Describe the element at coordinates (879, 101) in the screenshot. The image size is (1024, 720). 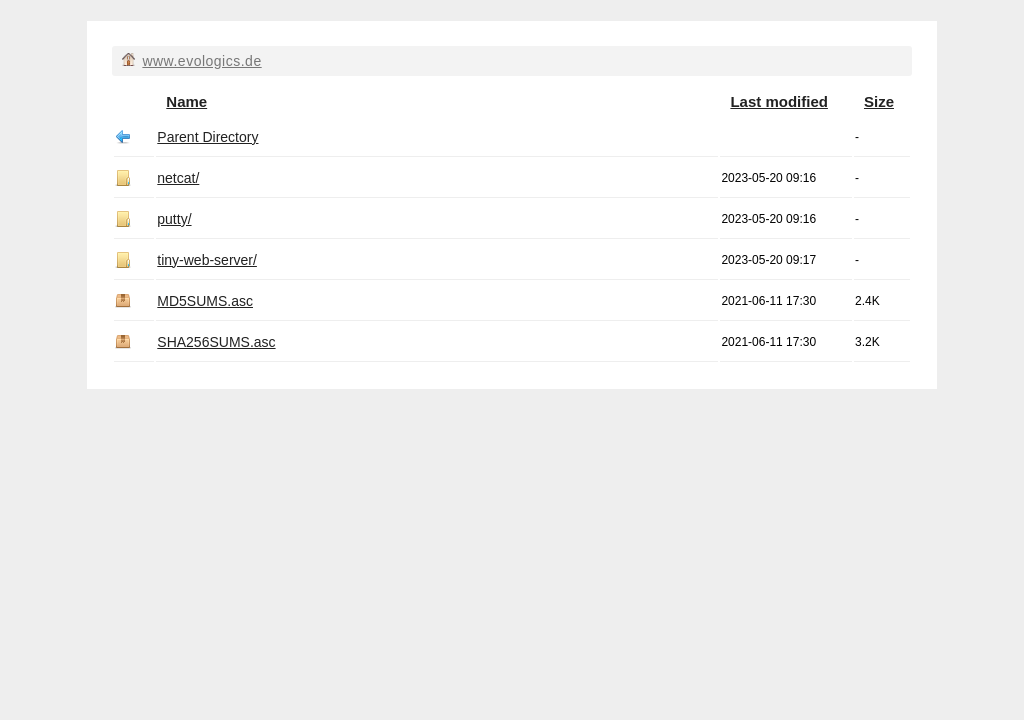
I see `Size` at that location.